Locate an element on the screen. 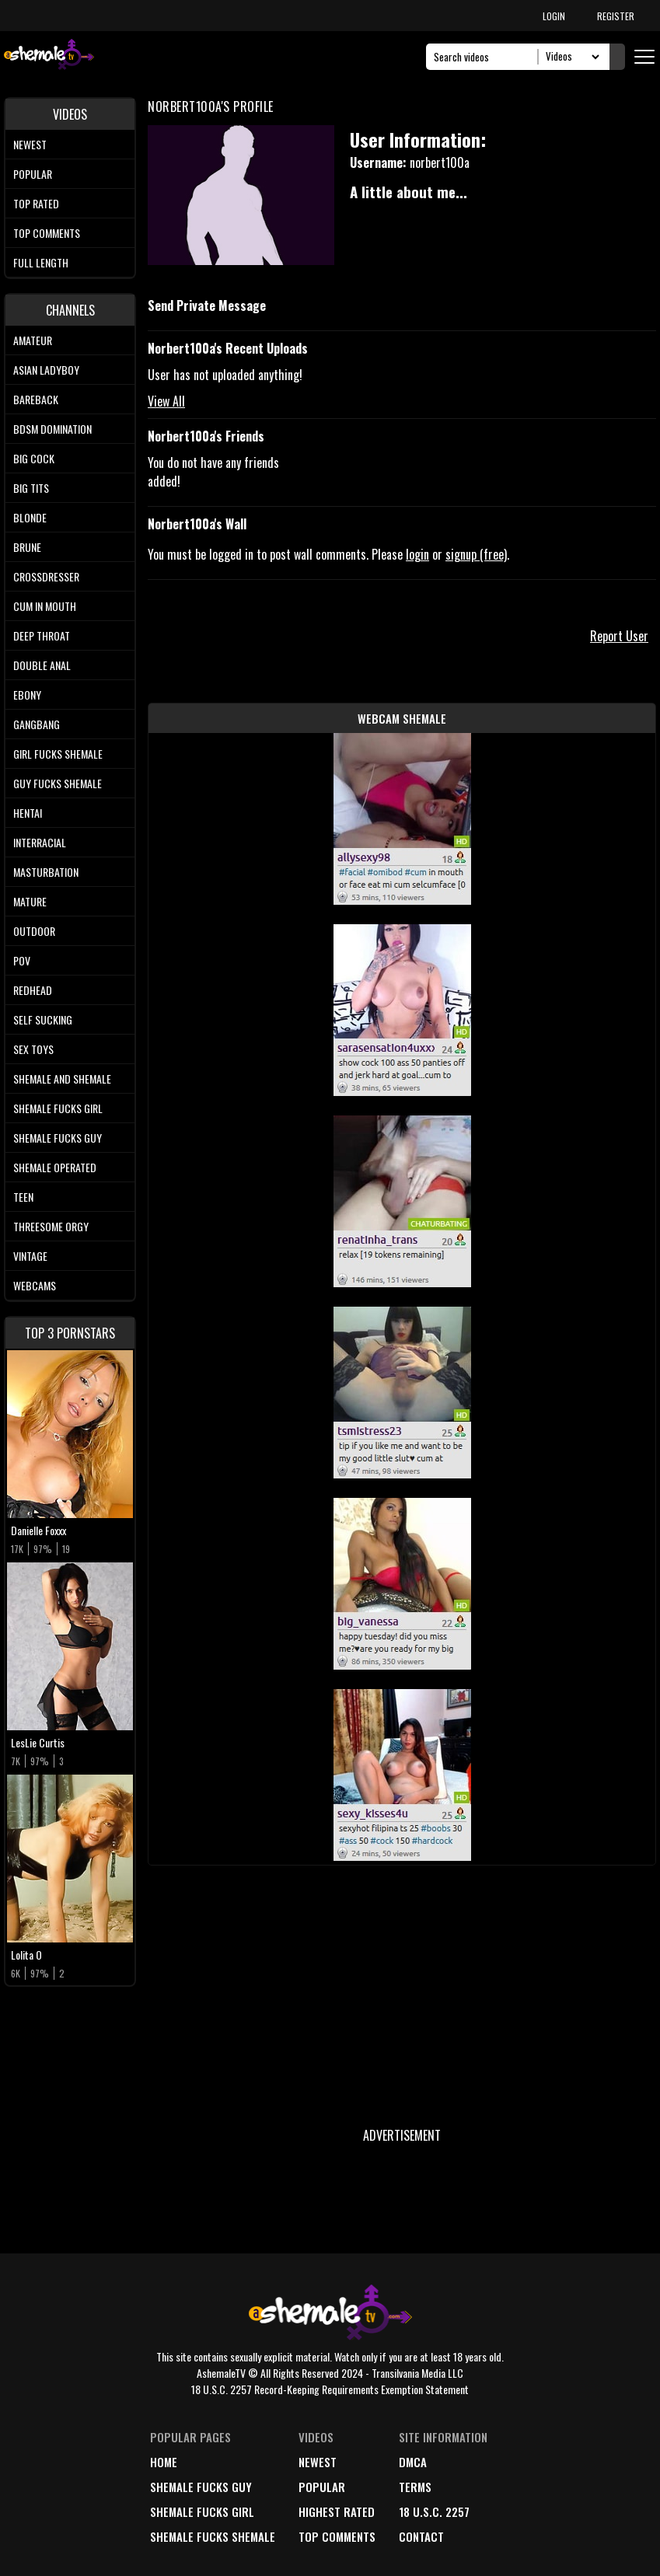 Image resolution: width=660 pixels, height=2576 pixels. LOGIN is located at coordinates (554, 16).